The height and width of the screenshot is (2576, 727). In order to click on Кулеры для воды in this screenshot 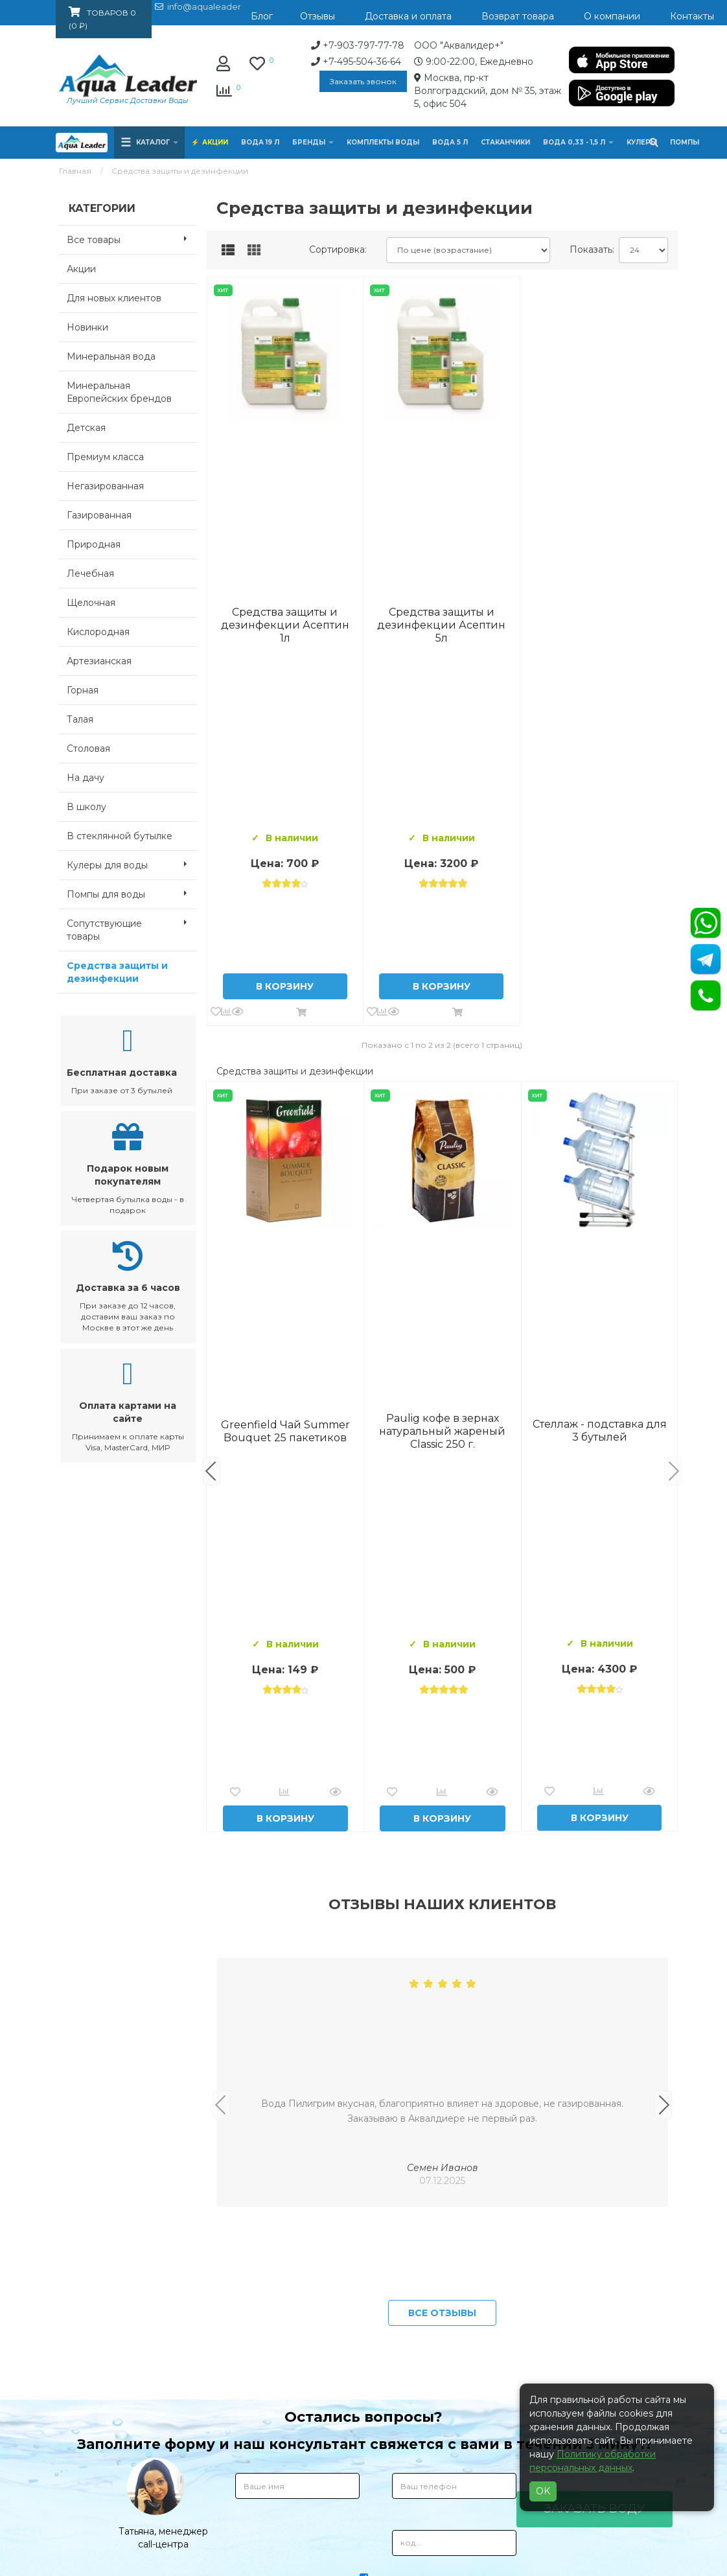, I will do `click(132, 864)`.